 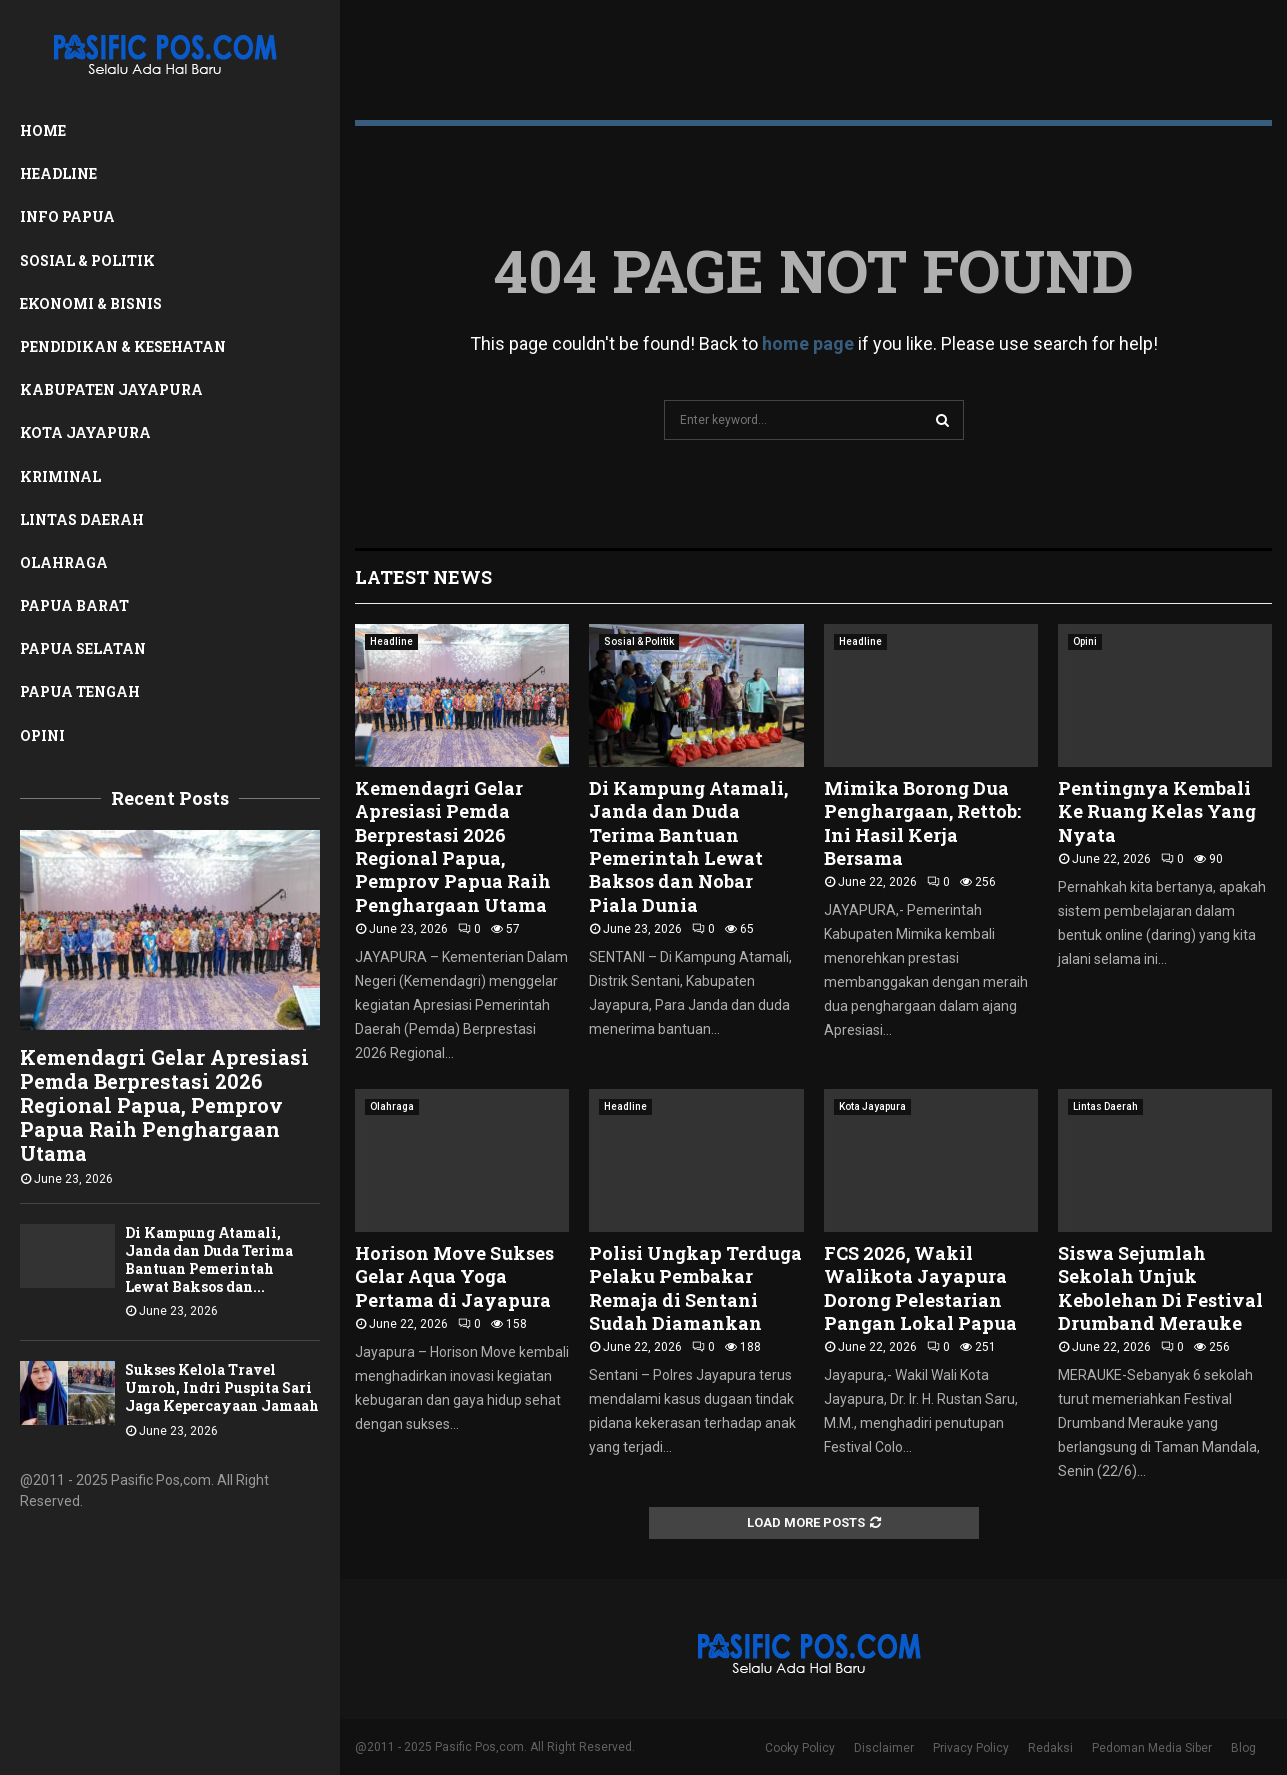 What do you see at coordinates (808, 343) in the screenshot?
I see `home page` at bounding box center [808, 343].